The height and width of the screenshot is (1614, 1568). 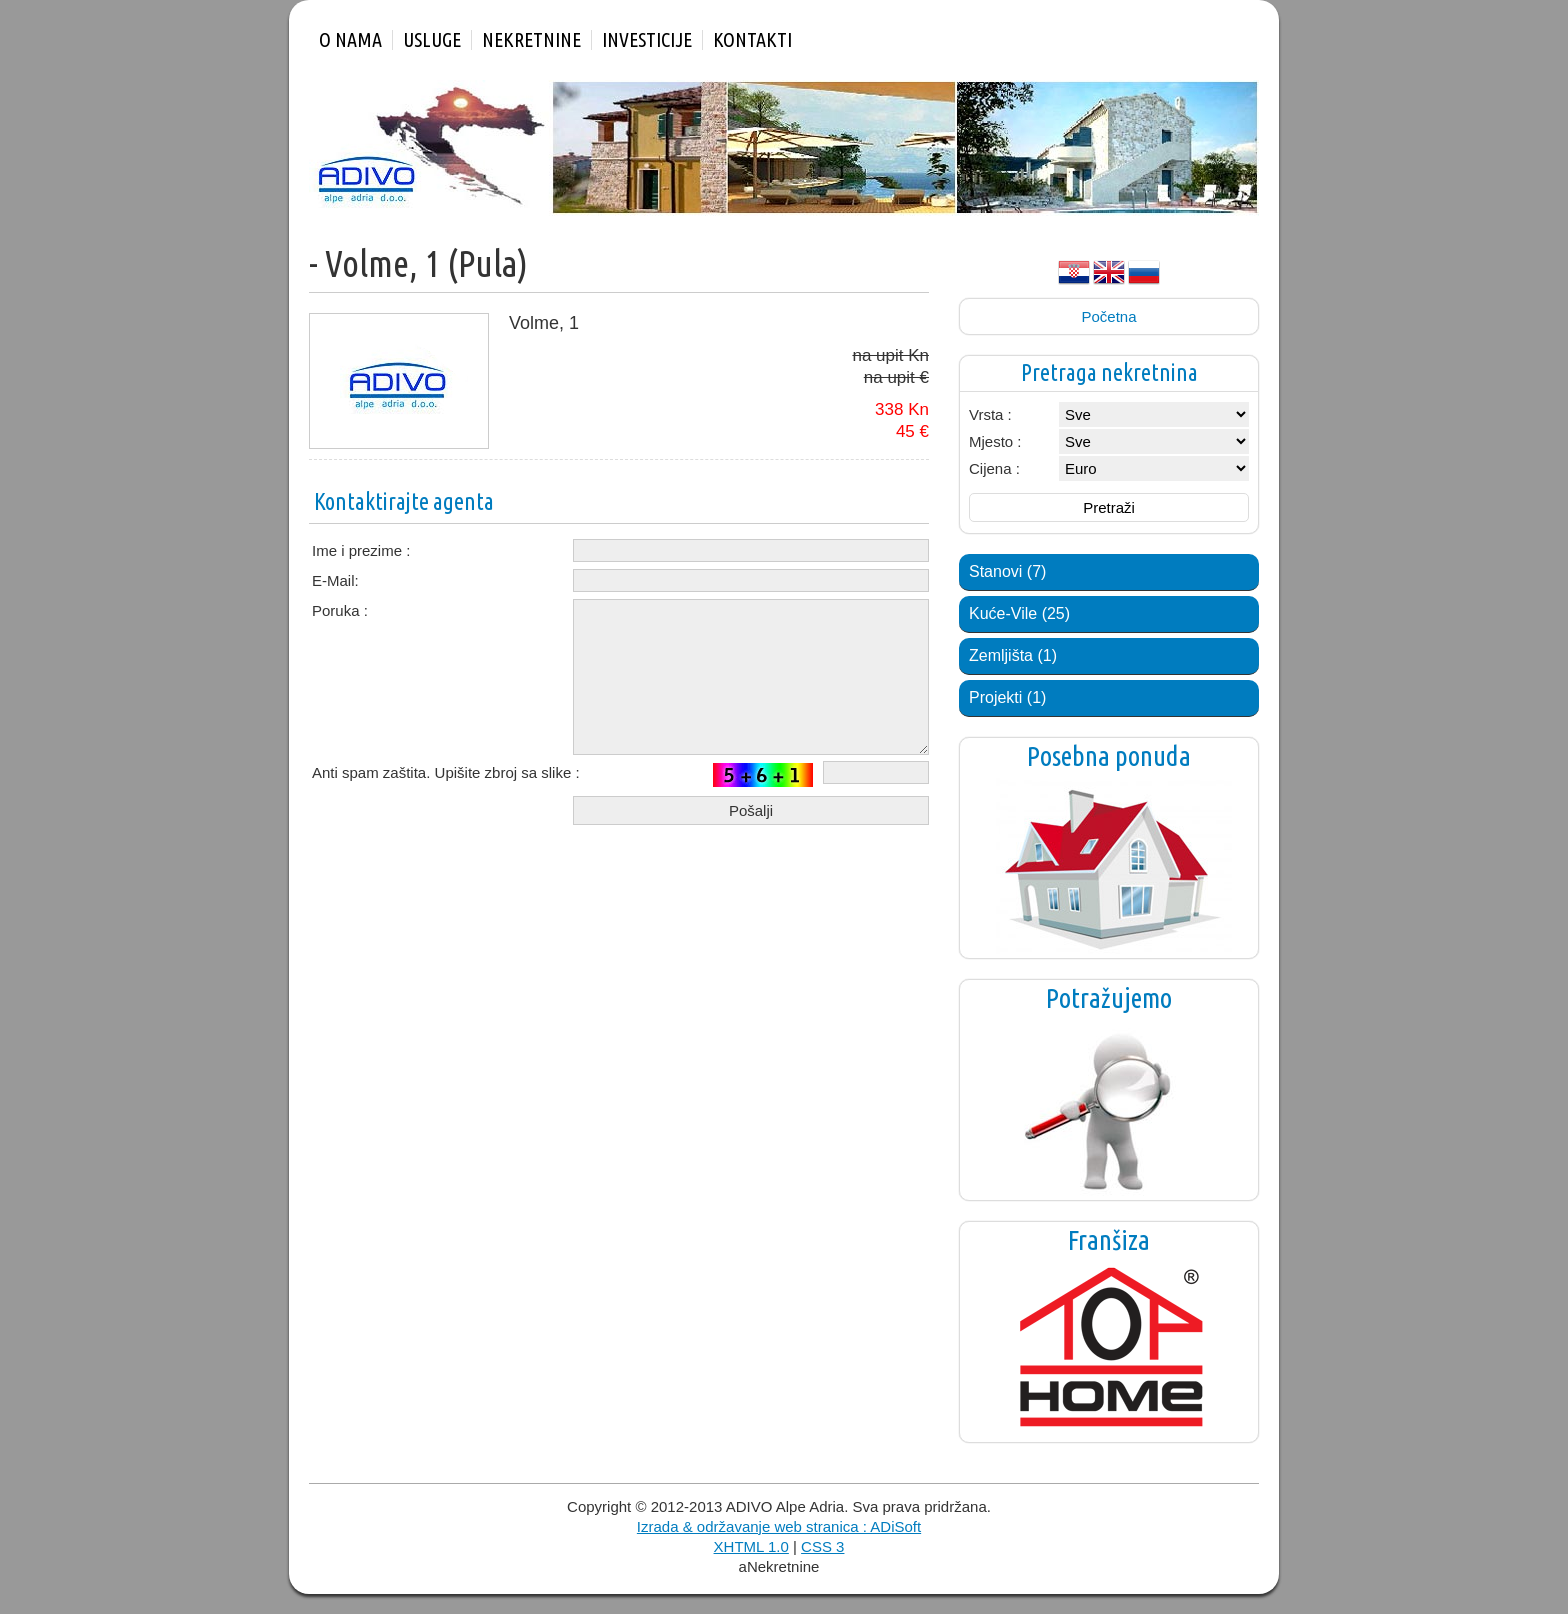 What do you see at coordinates (990, 414) in the screenshot?
I see `Vrsta :` at bounding box center [990, 414].